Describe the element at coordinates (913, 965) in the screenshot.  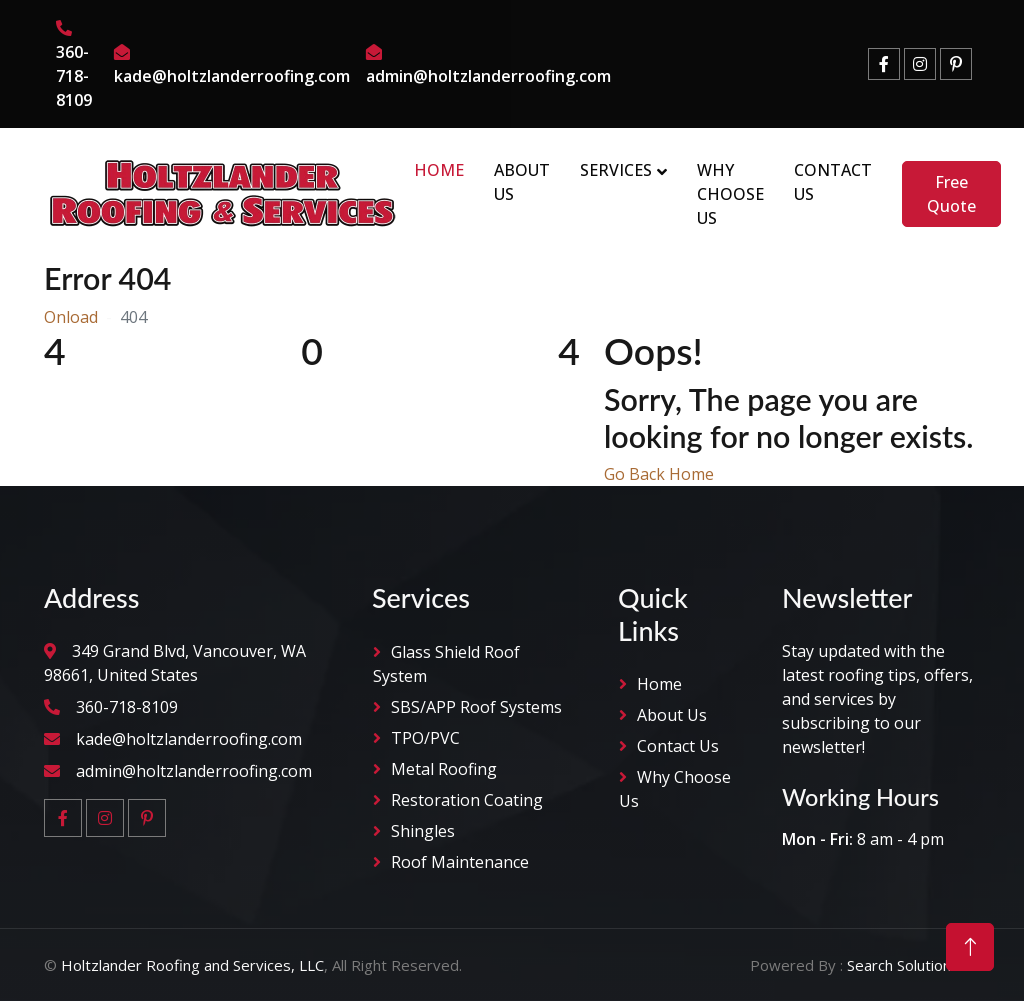
I see `Search Solution LLC` at that location.